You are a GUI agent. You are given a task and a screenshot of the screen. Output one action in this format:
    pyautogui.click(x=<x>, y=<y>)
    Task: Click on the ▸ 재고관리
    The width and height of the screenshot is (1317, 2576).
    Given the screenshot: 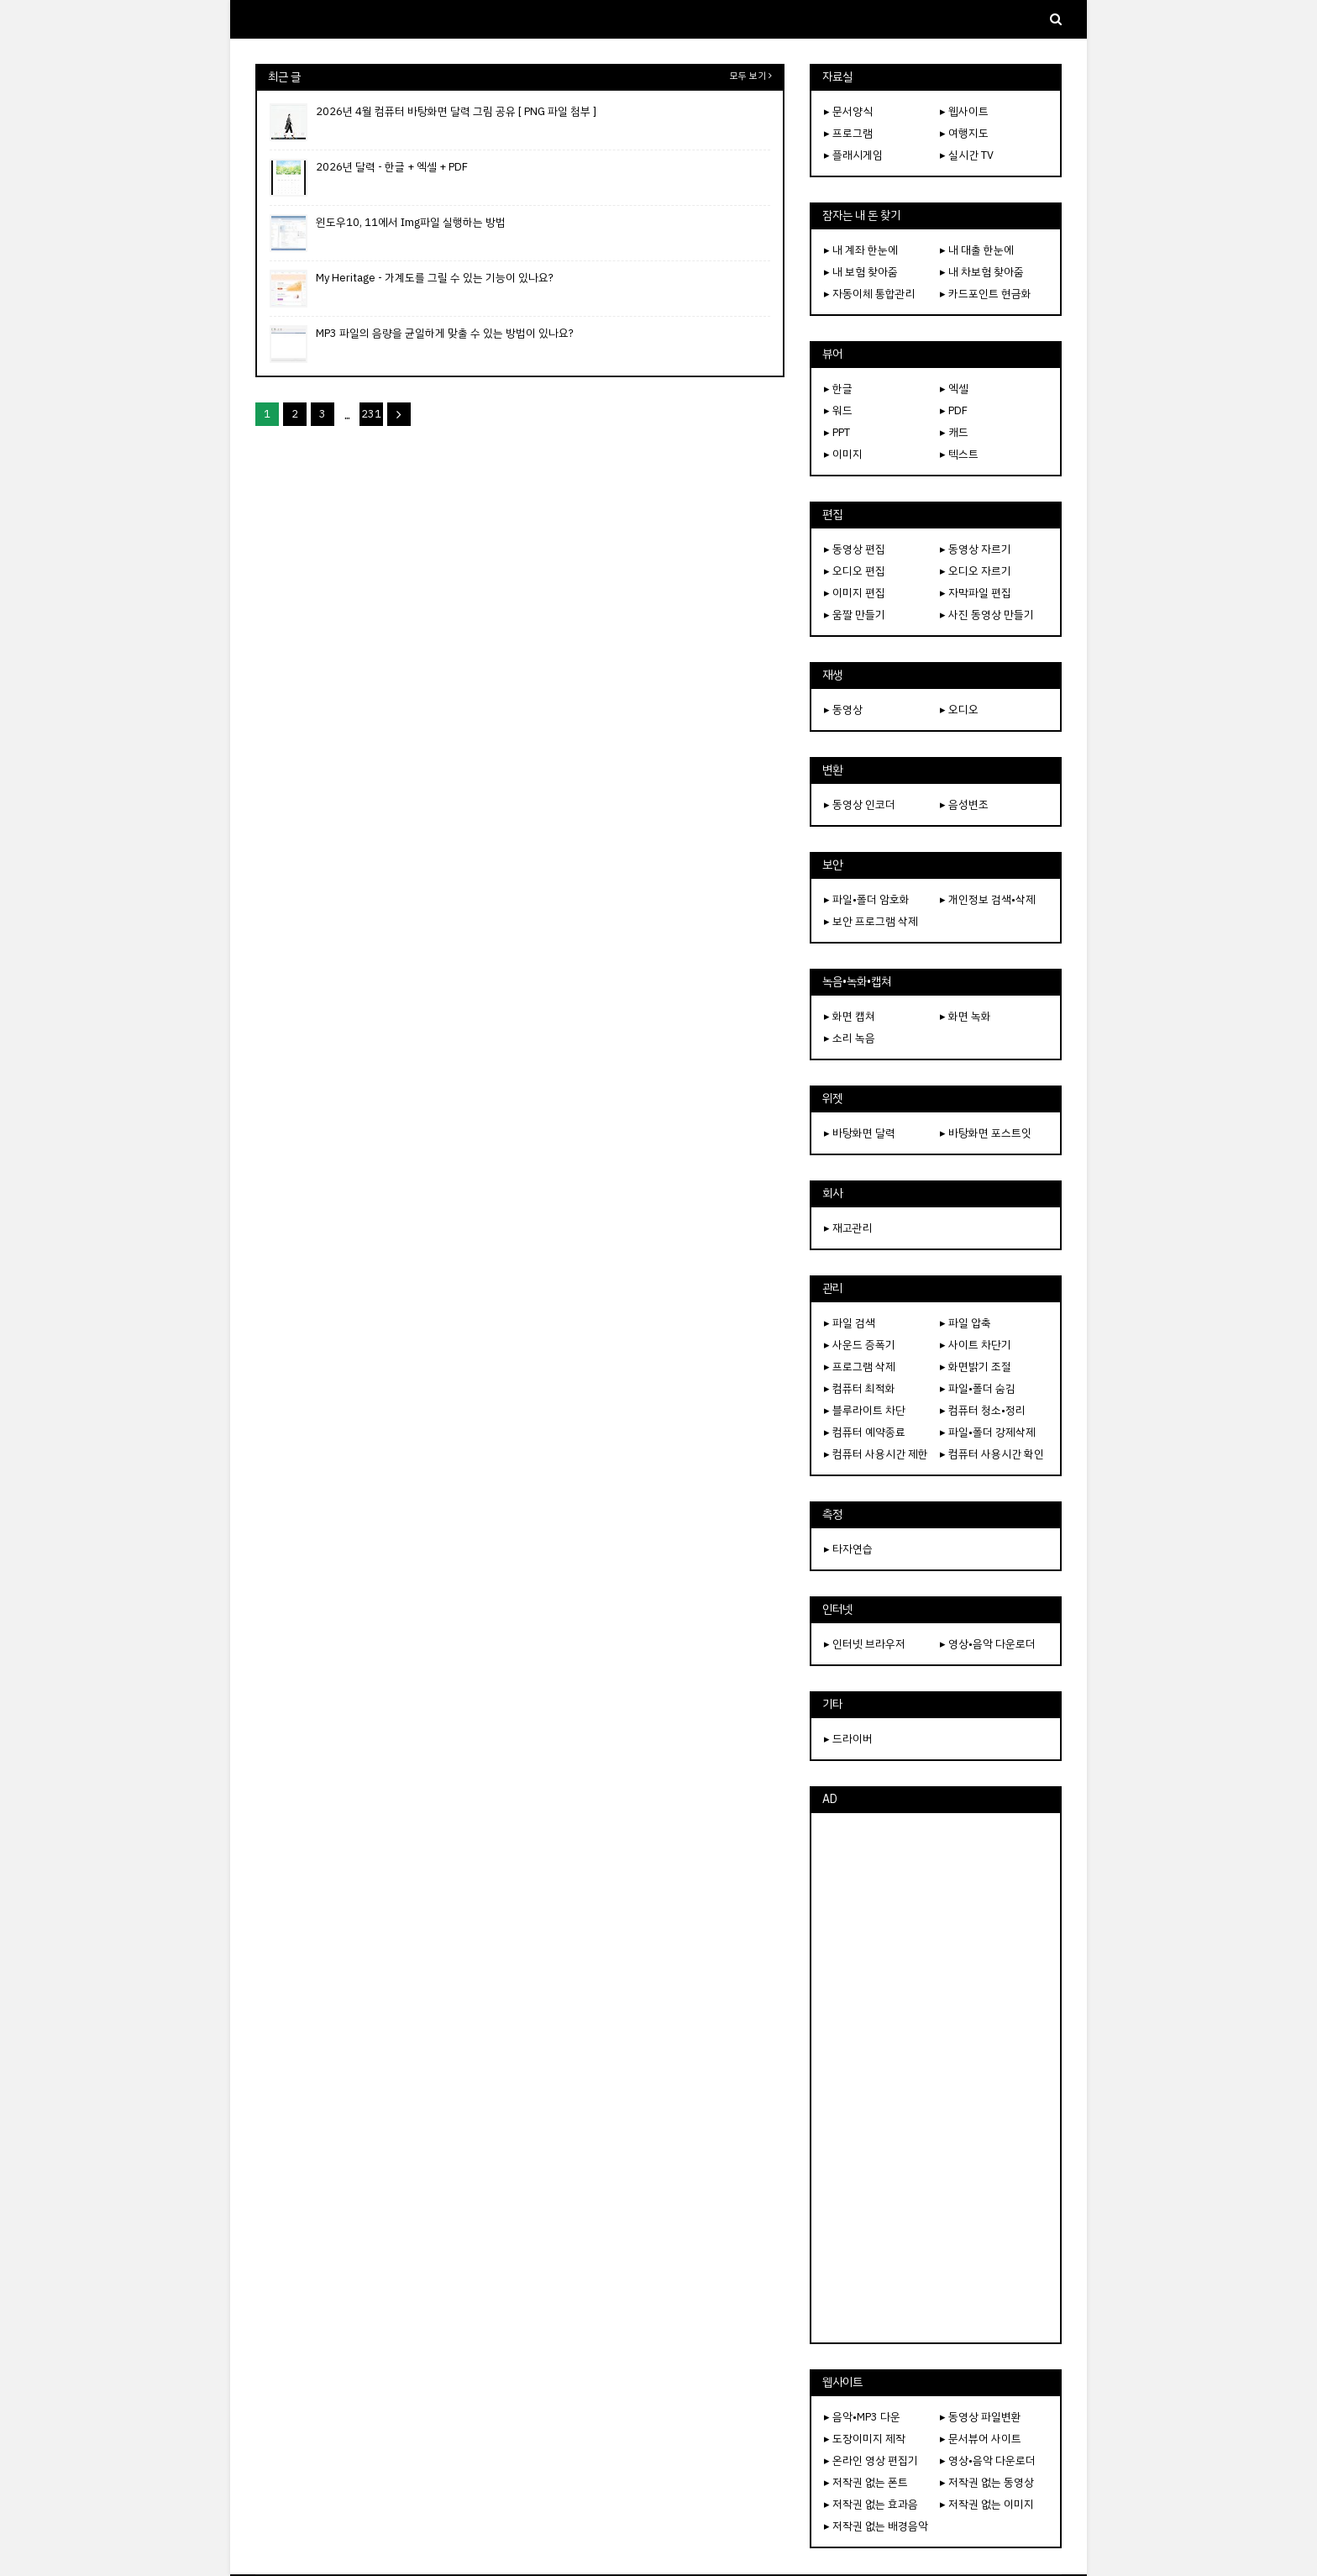 What is the action you would take?
    pyautogui.click(x=848, y=1228)
    